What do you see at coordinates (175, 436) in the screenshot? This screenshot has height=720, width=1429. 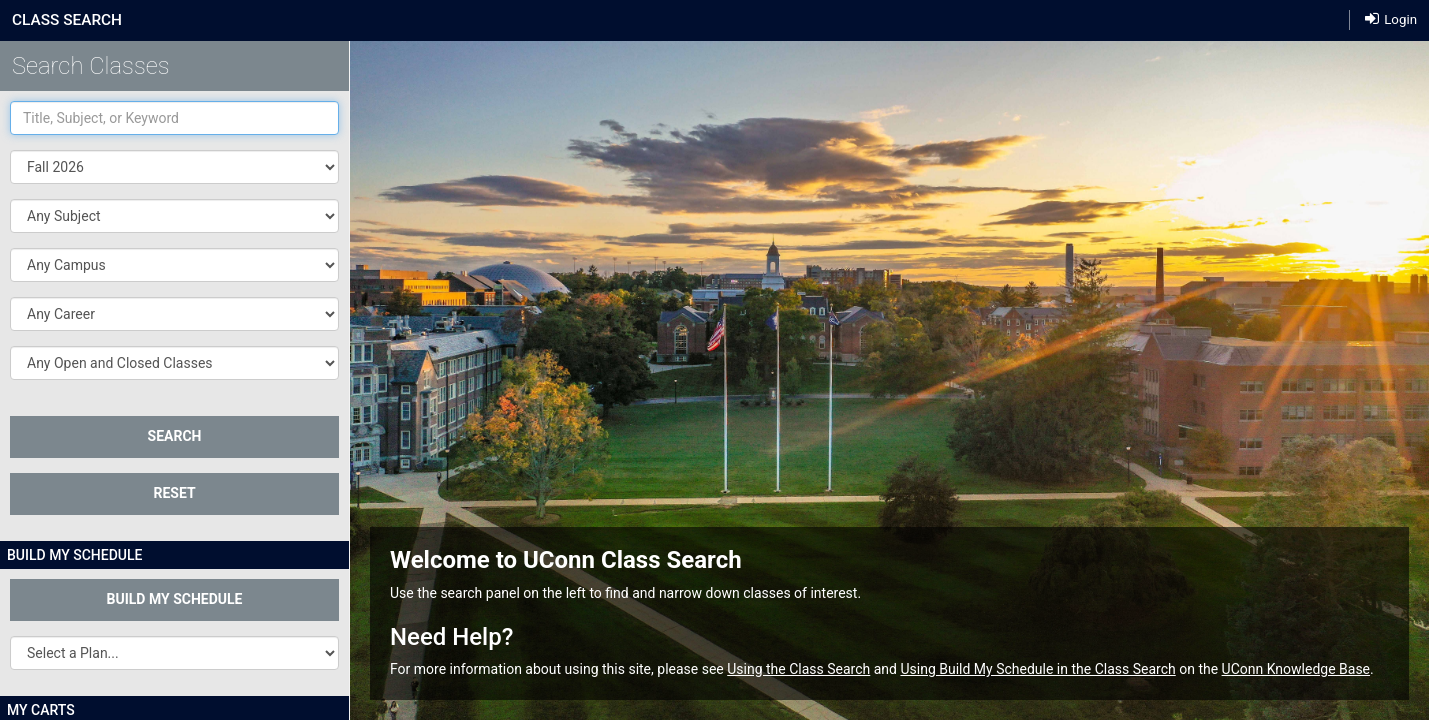 I see `SEARCH` at bounding box center [175, 436].